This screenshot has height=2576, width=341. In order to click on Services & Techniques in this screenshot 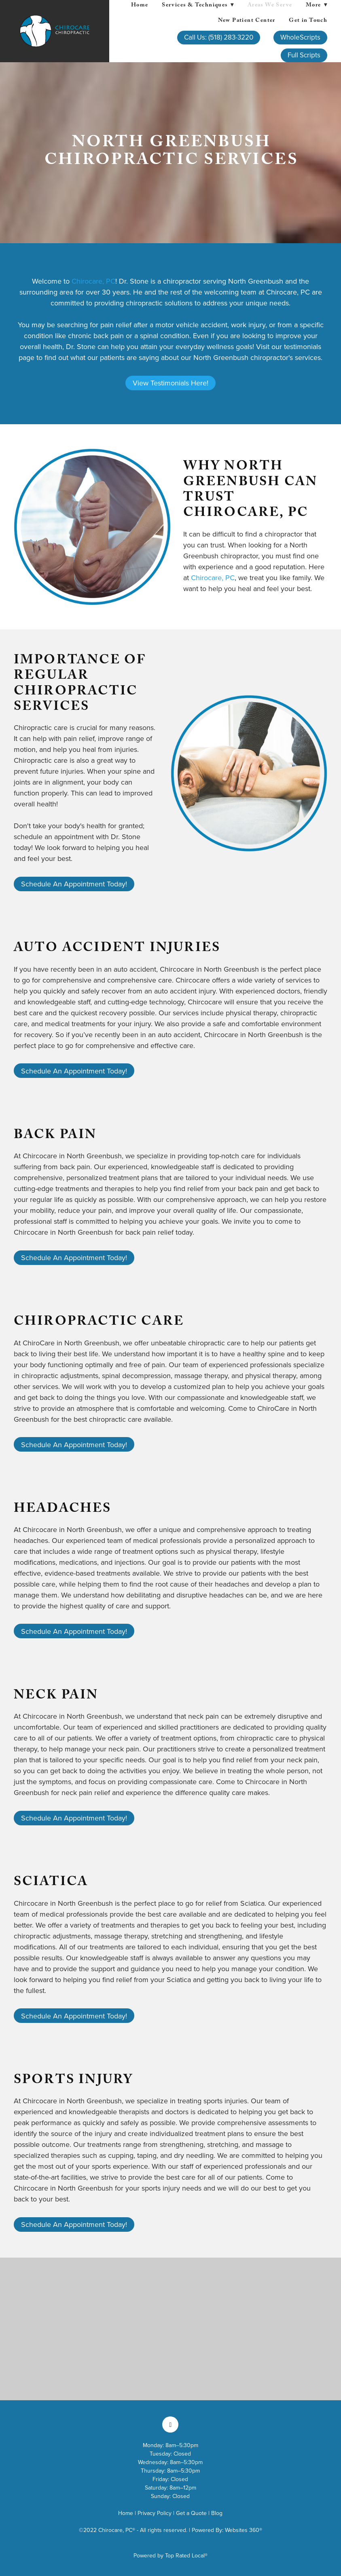, I will do `click(198, 6)`.